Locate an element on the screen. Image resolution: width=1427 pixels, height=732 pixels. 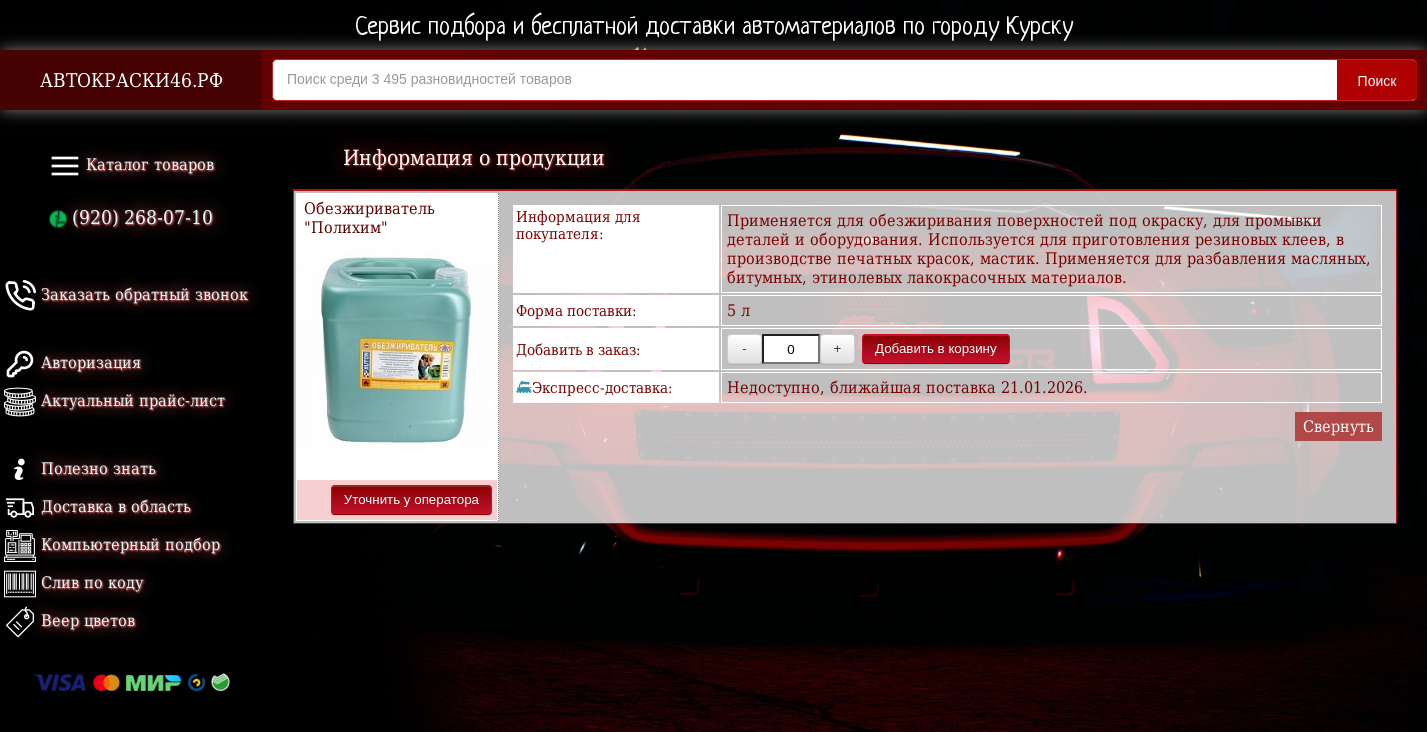
Авторизация is located at coordinates (72, 362).